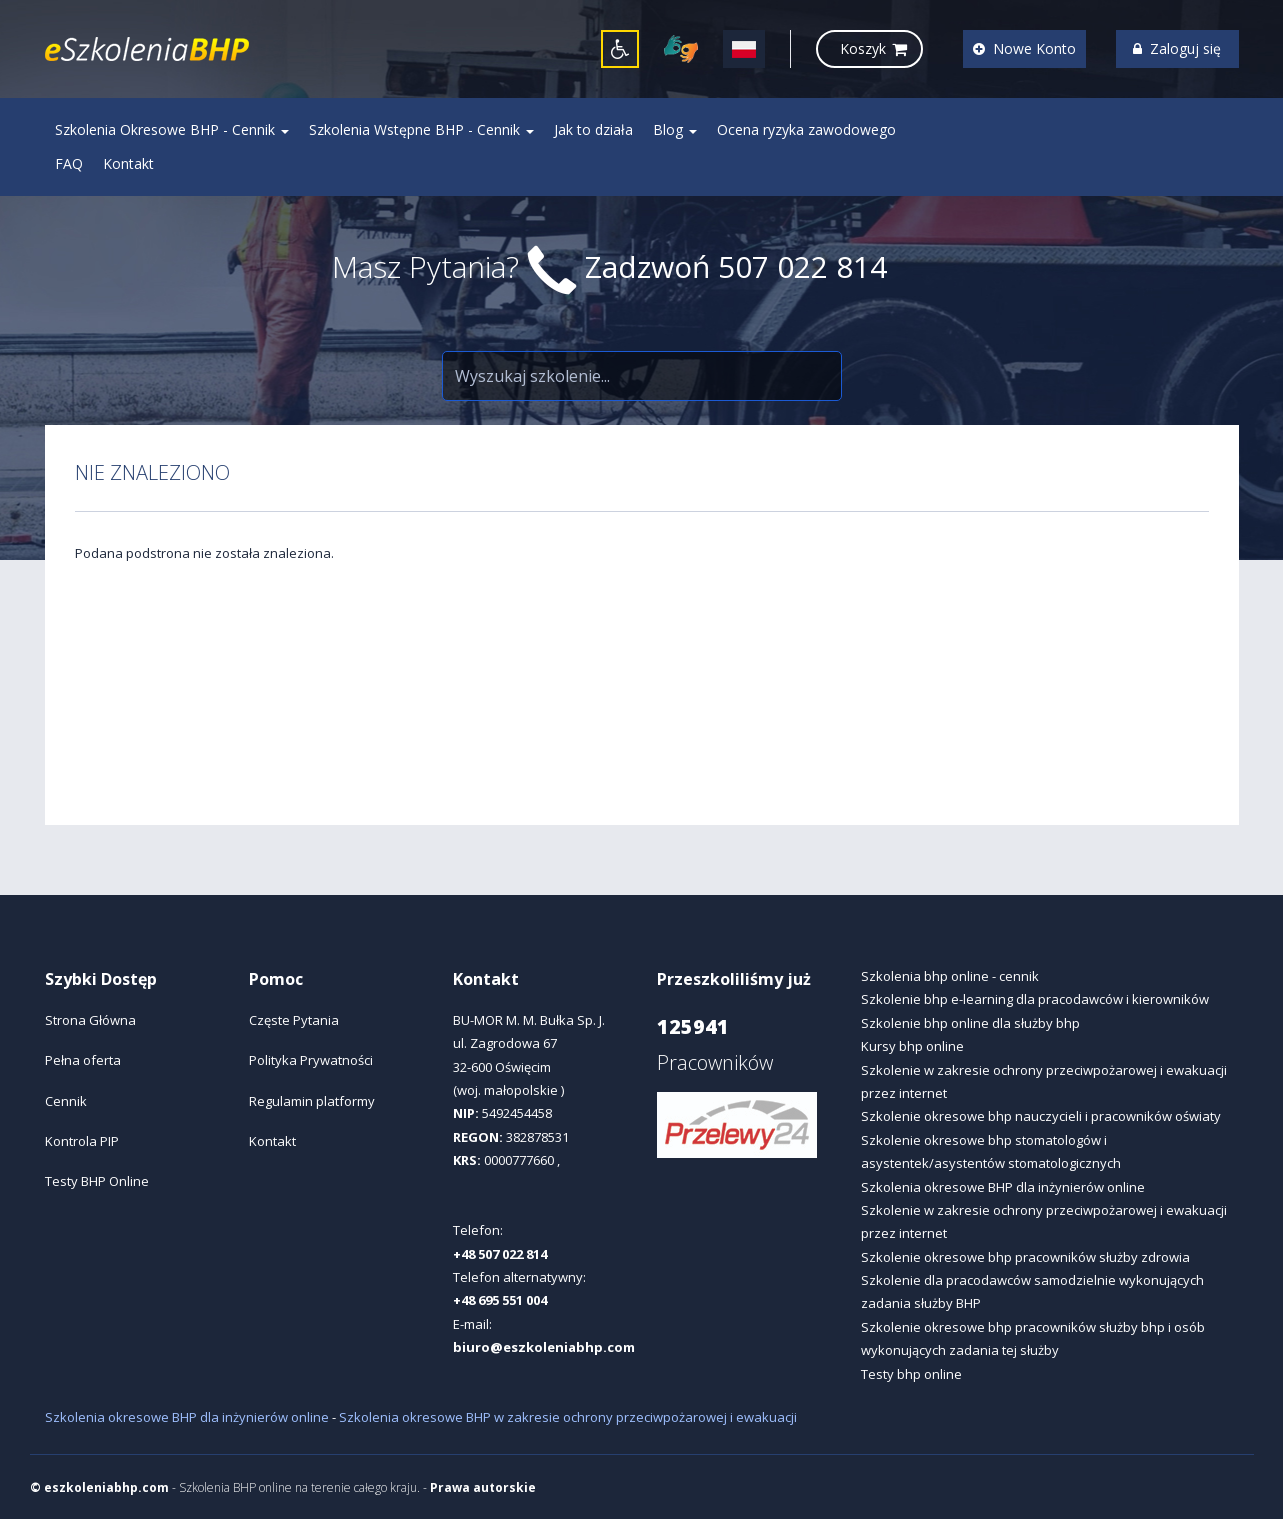 The image size is (1283, 1519). I want to click on Ocena ryzyka zawodowego, so click(806, 129).